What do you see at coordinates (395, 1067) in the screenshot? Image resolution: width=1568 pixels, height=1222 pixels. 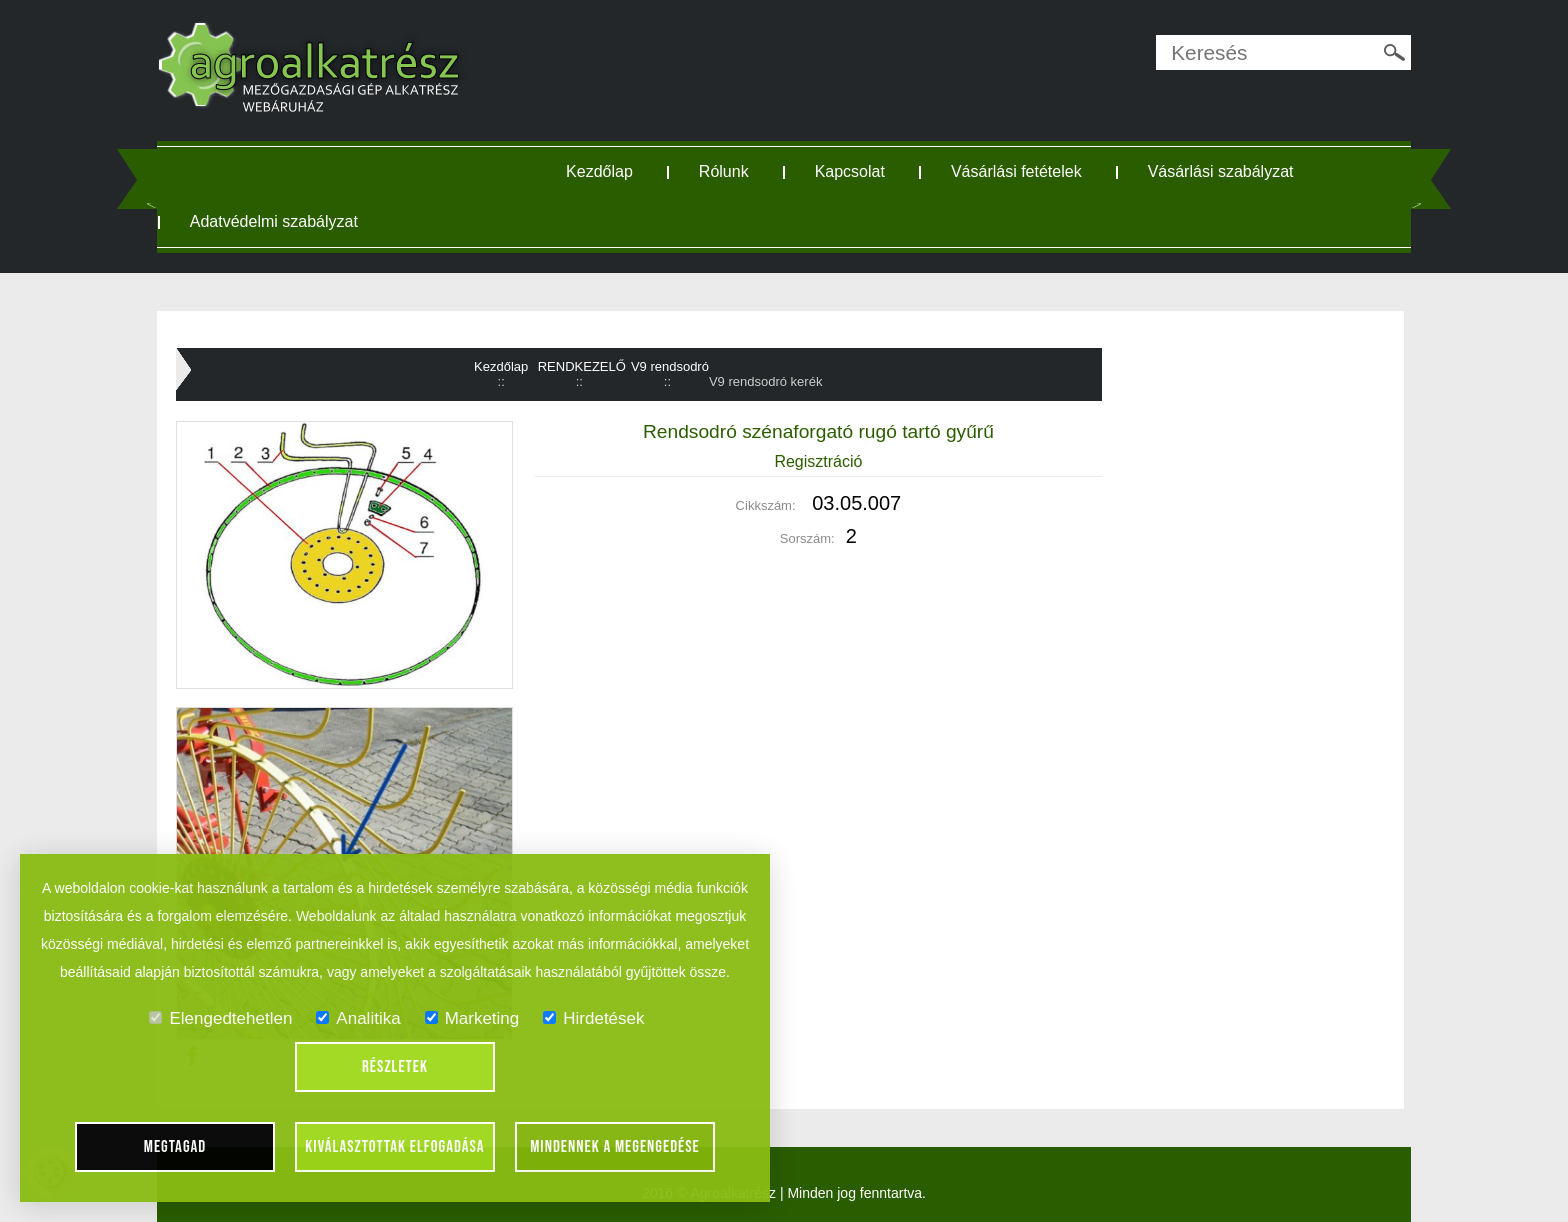 I see `Részletek` at bounding box center [395, 1067].